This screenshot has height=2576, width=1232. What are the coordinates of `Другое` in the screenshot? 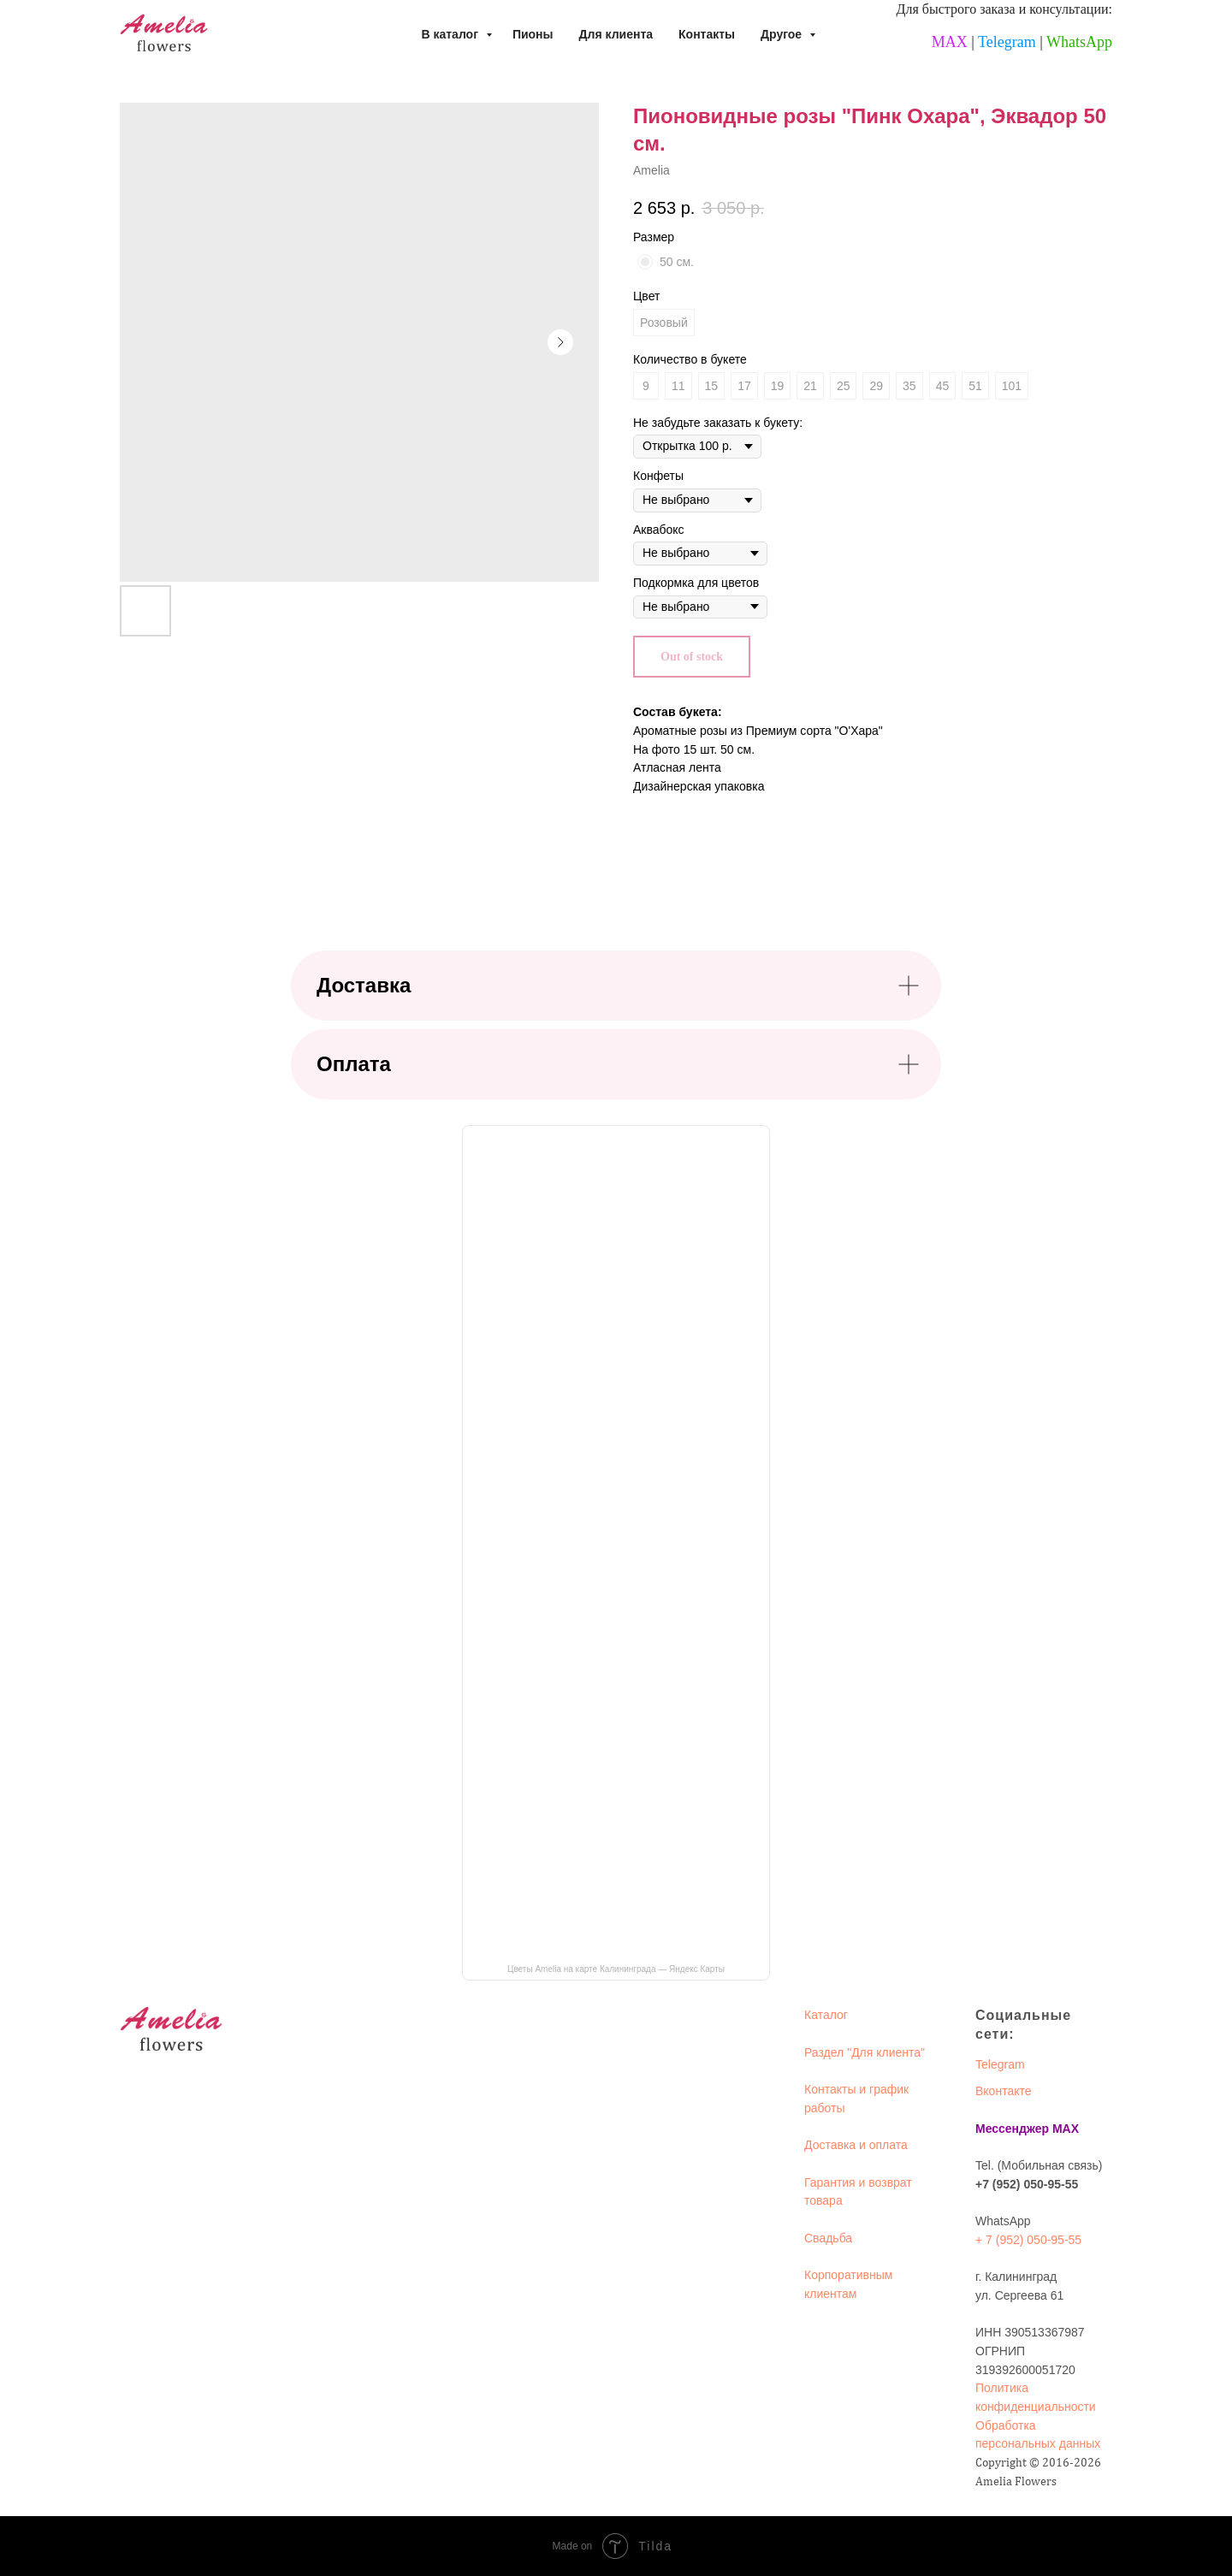 It's located at (783, 34).